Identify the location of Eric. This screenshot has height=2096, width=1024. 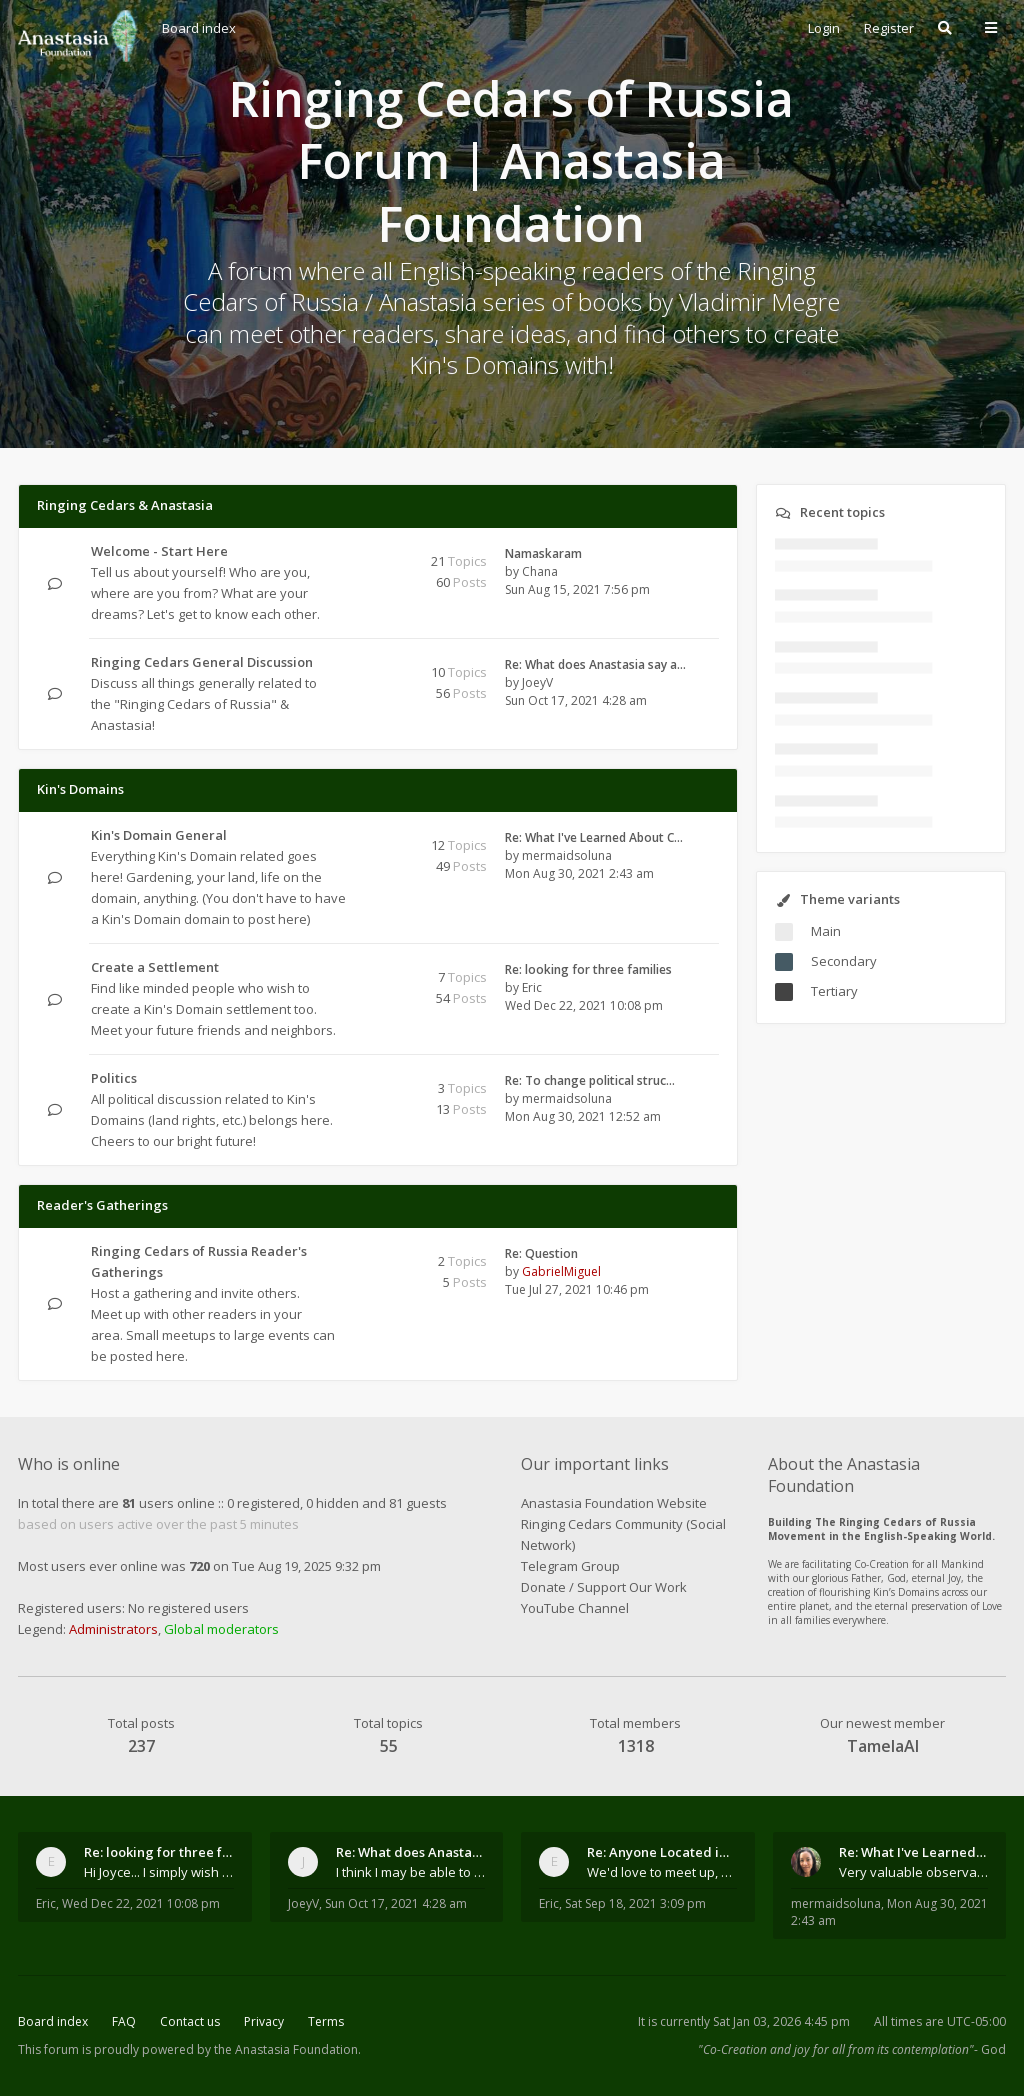
(532, 987).